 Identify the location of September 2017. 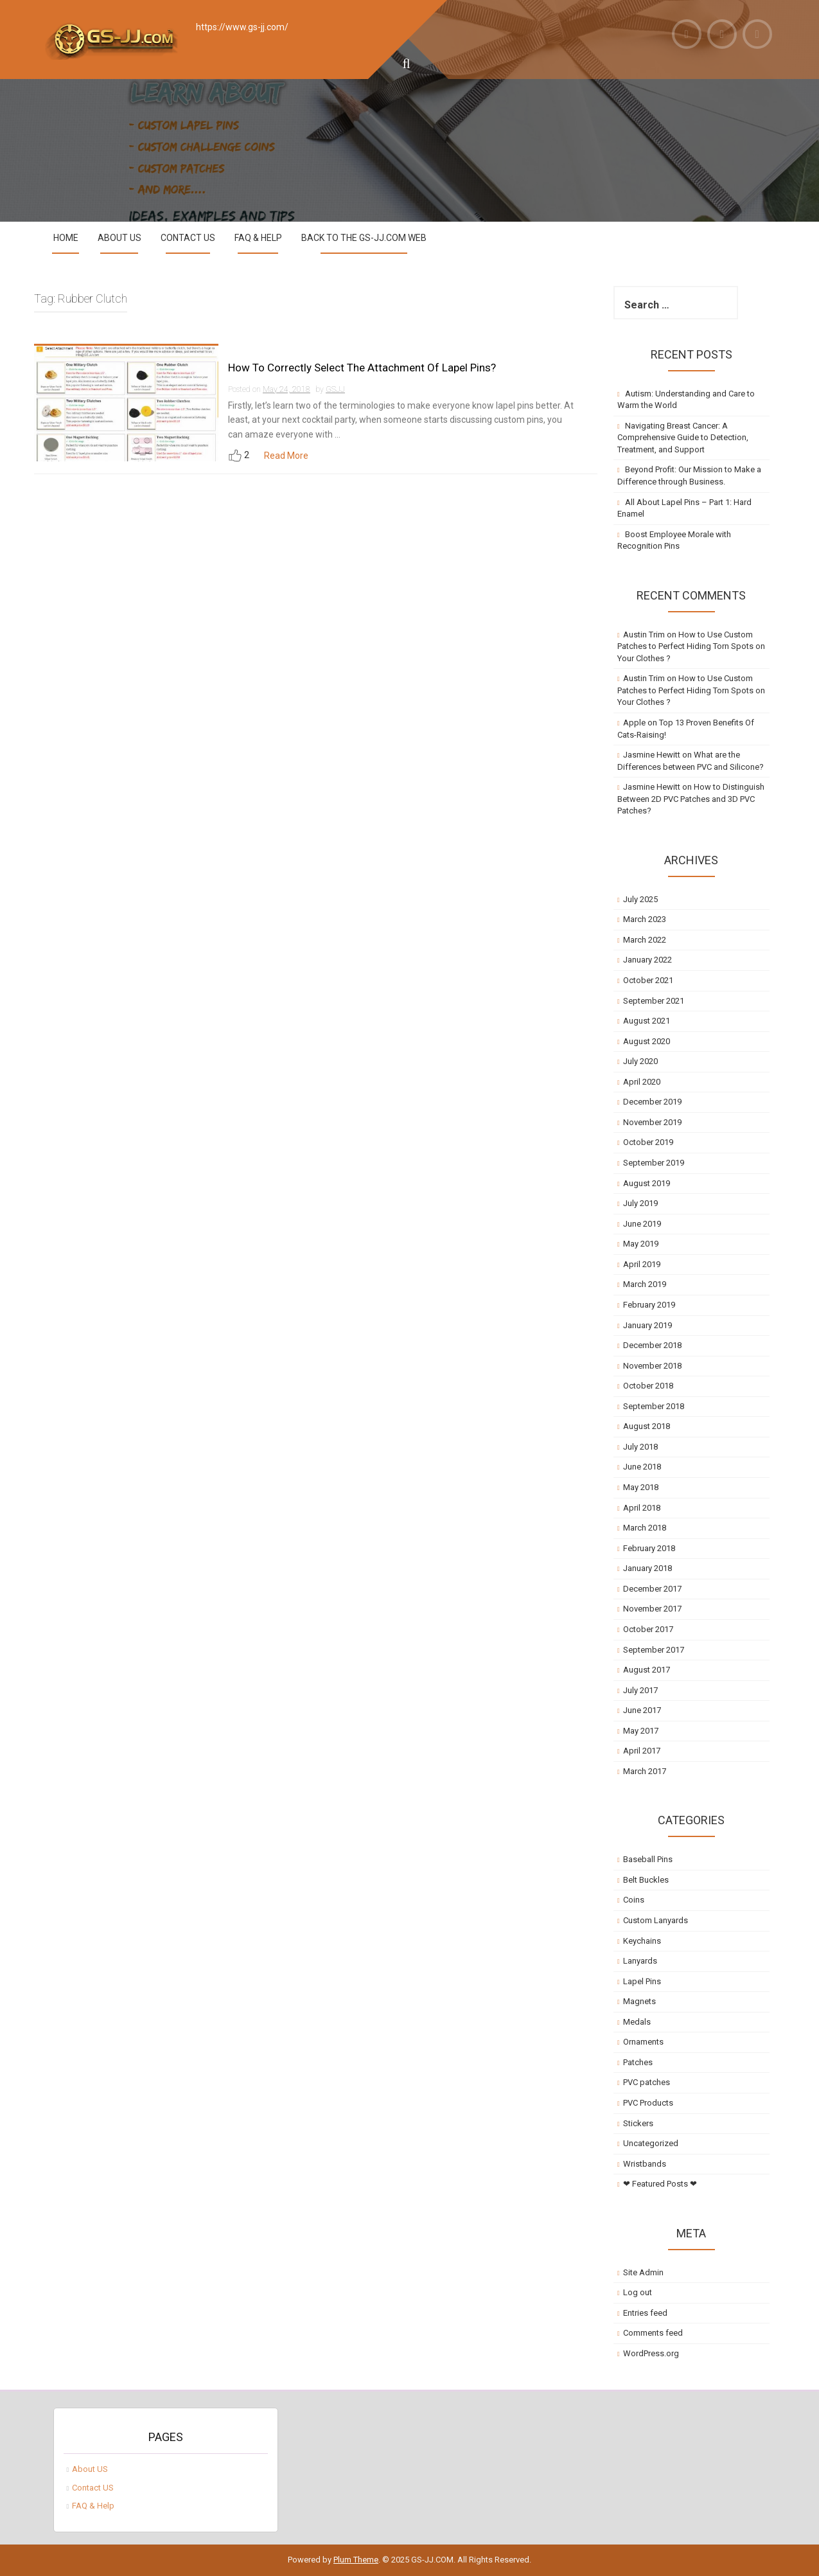
(653, 1650).